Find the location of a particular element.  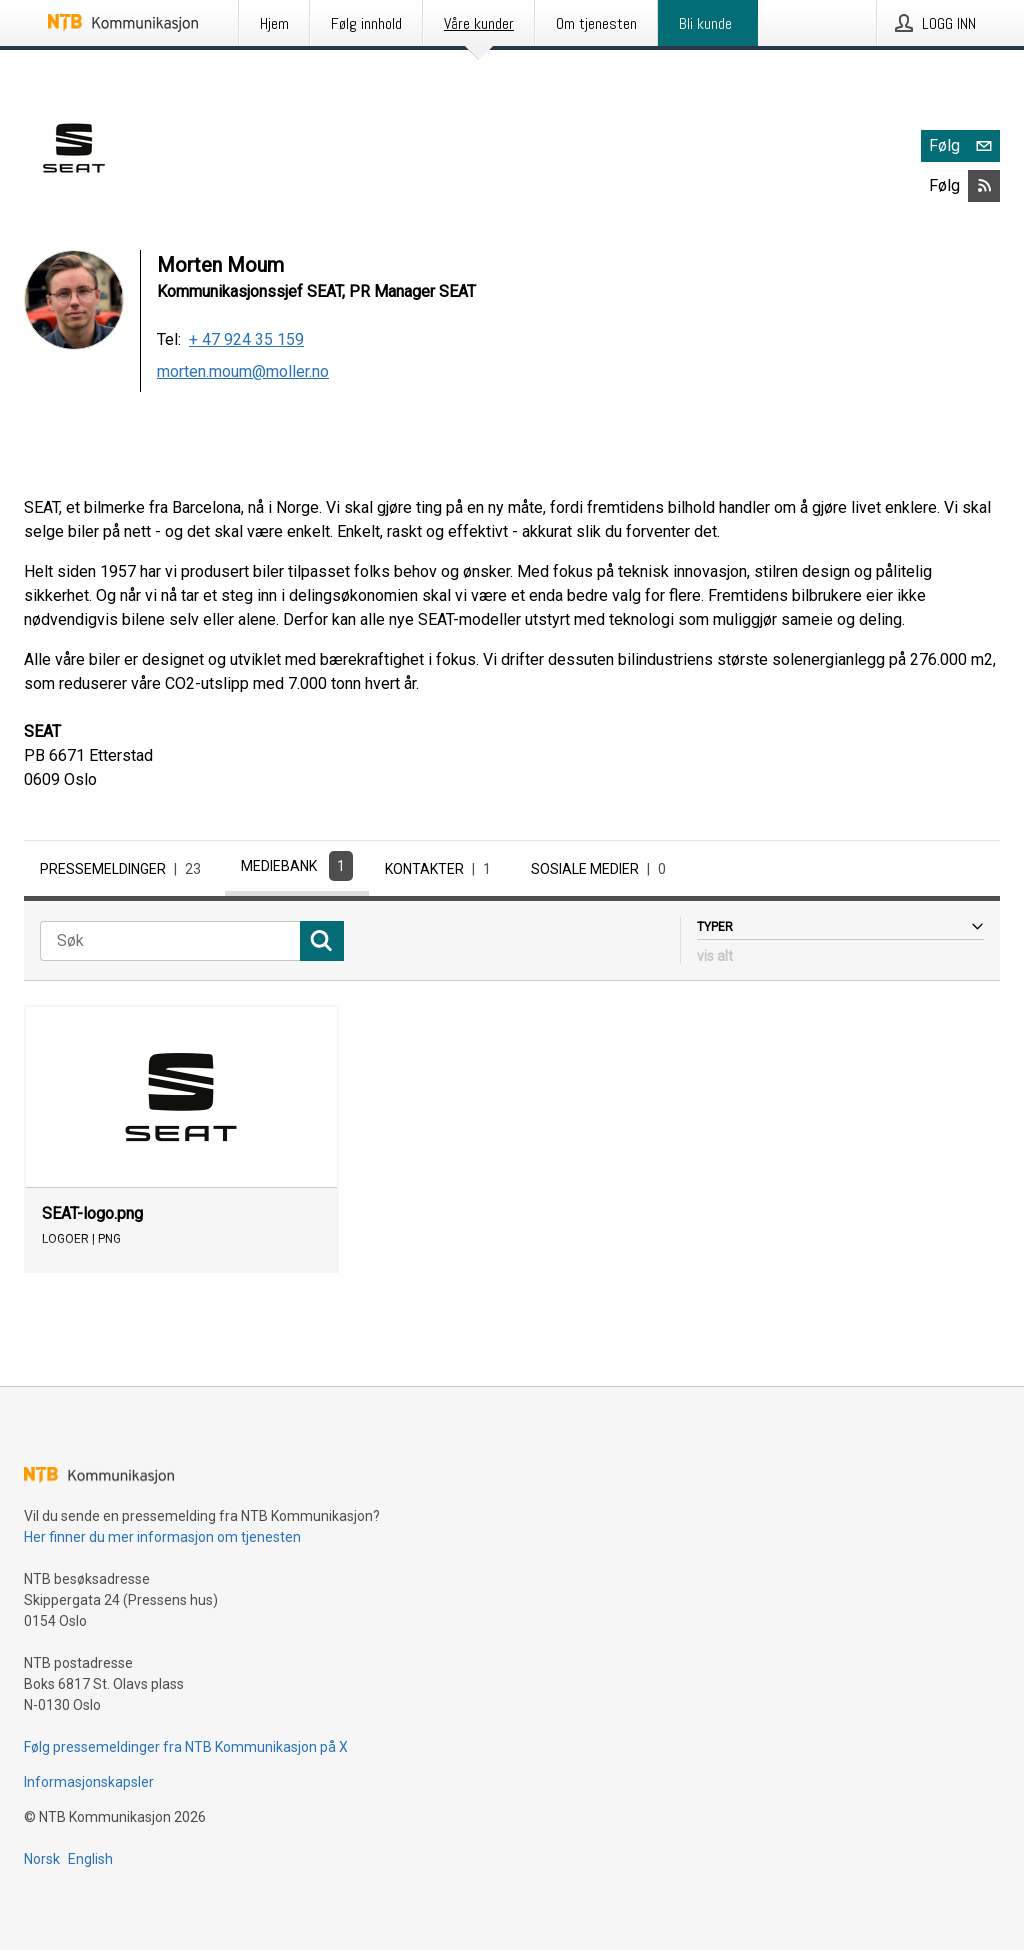

Pressemeldinger is located at coordinates (124, 869).